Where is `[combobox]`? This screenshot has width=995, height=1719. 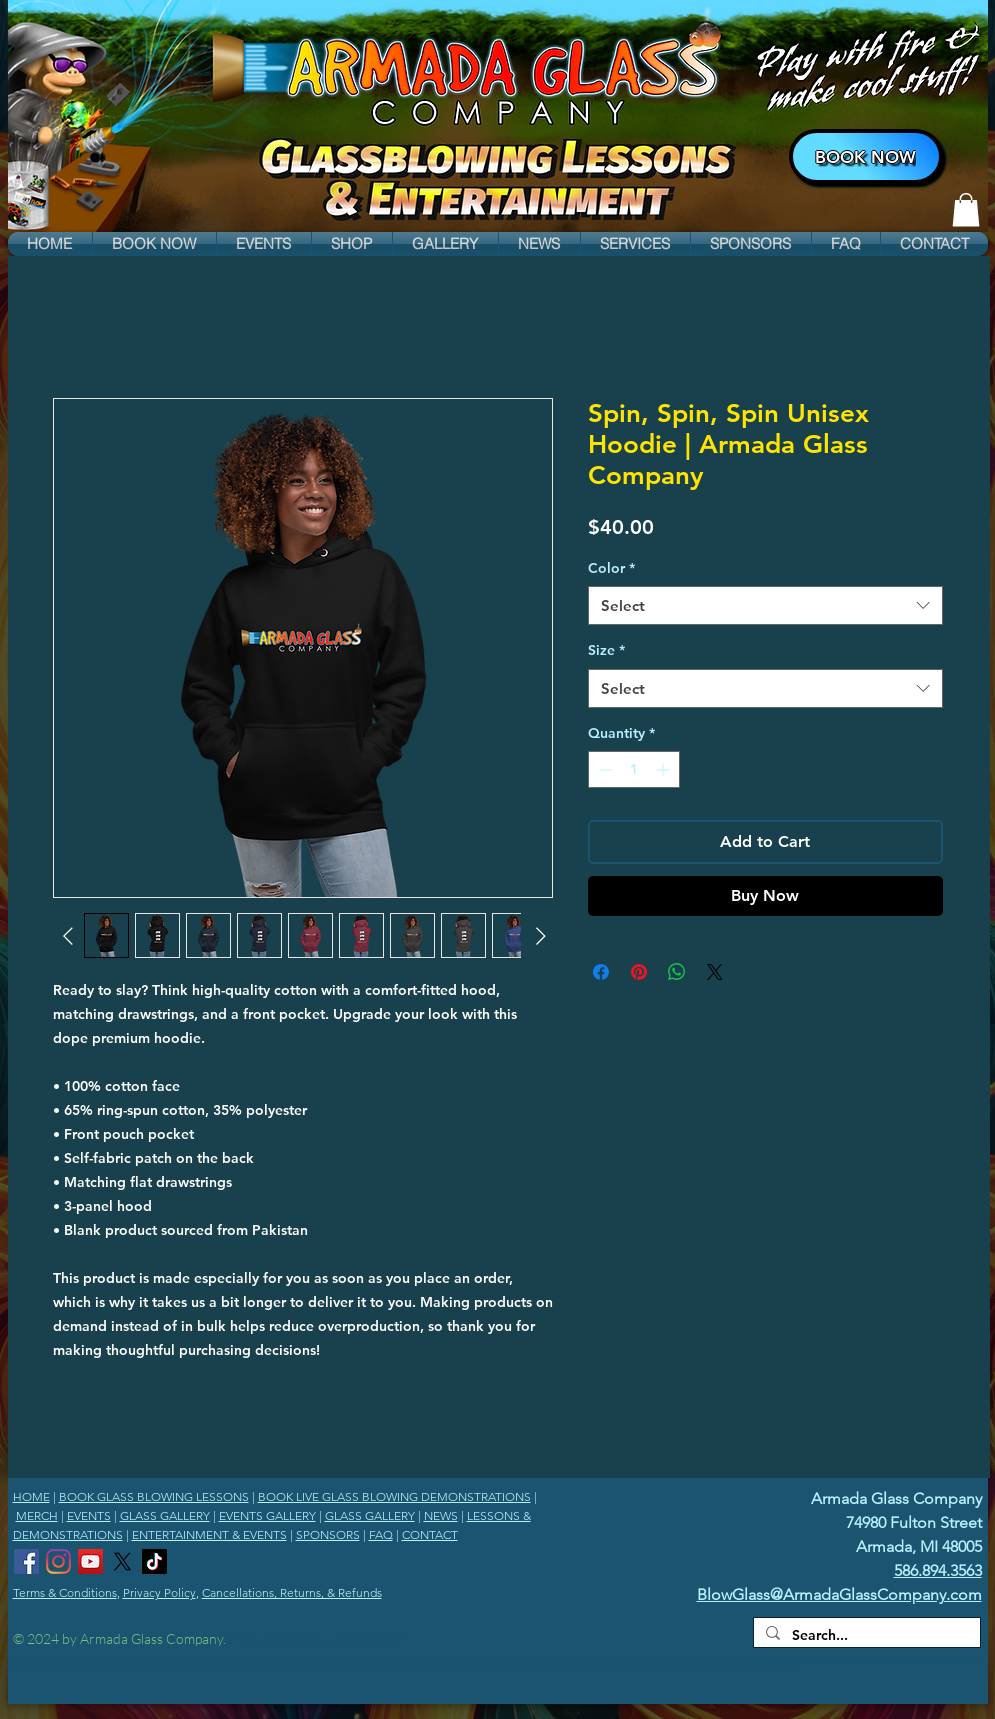
[combobox] is located at coordinates (765, 605).